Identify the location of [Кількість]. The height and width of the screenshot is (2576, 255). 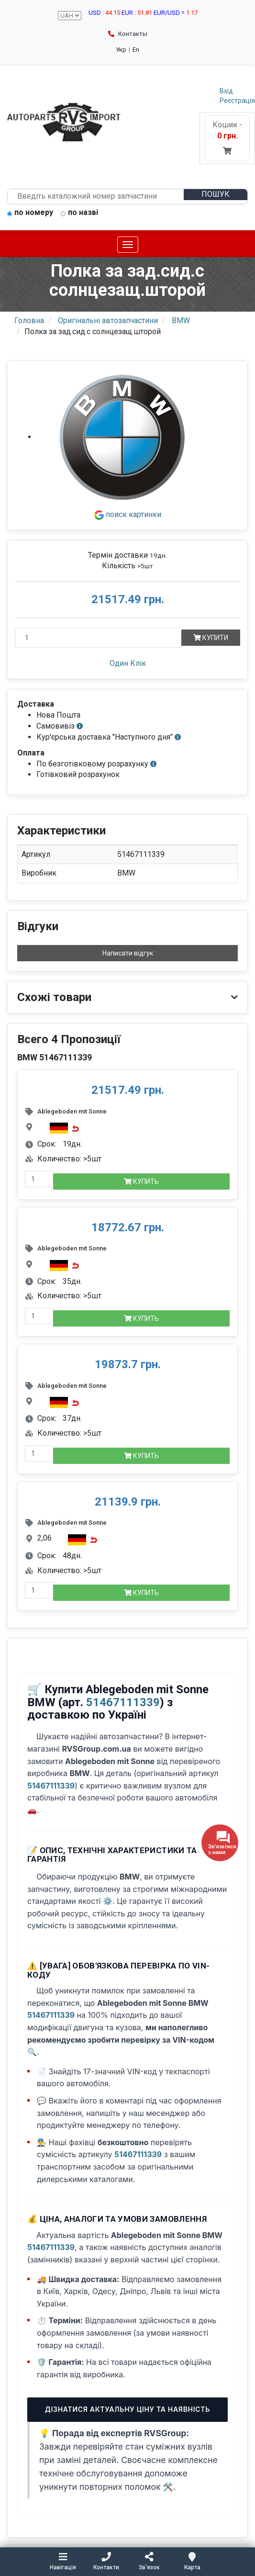
(98, 638).